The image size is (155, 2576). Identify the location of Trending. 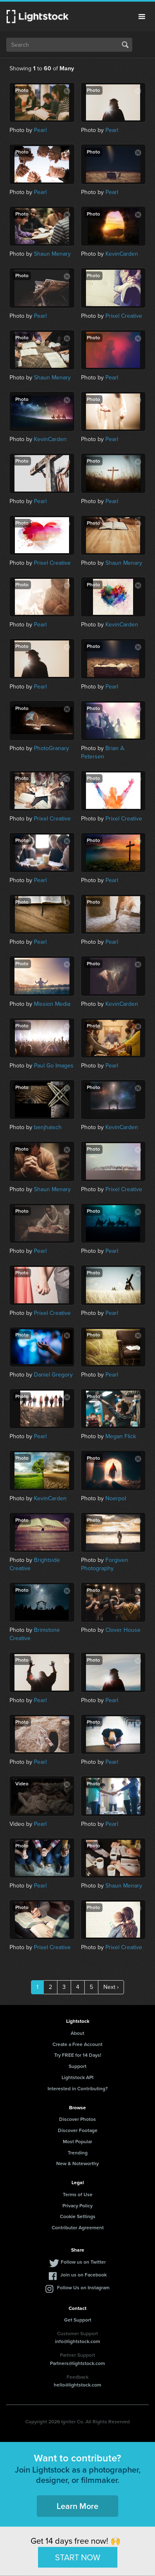
(78, 2152).